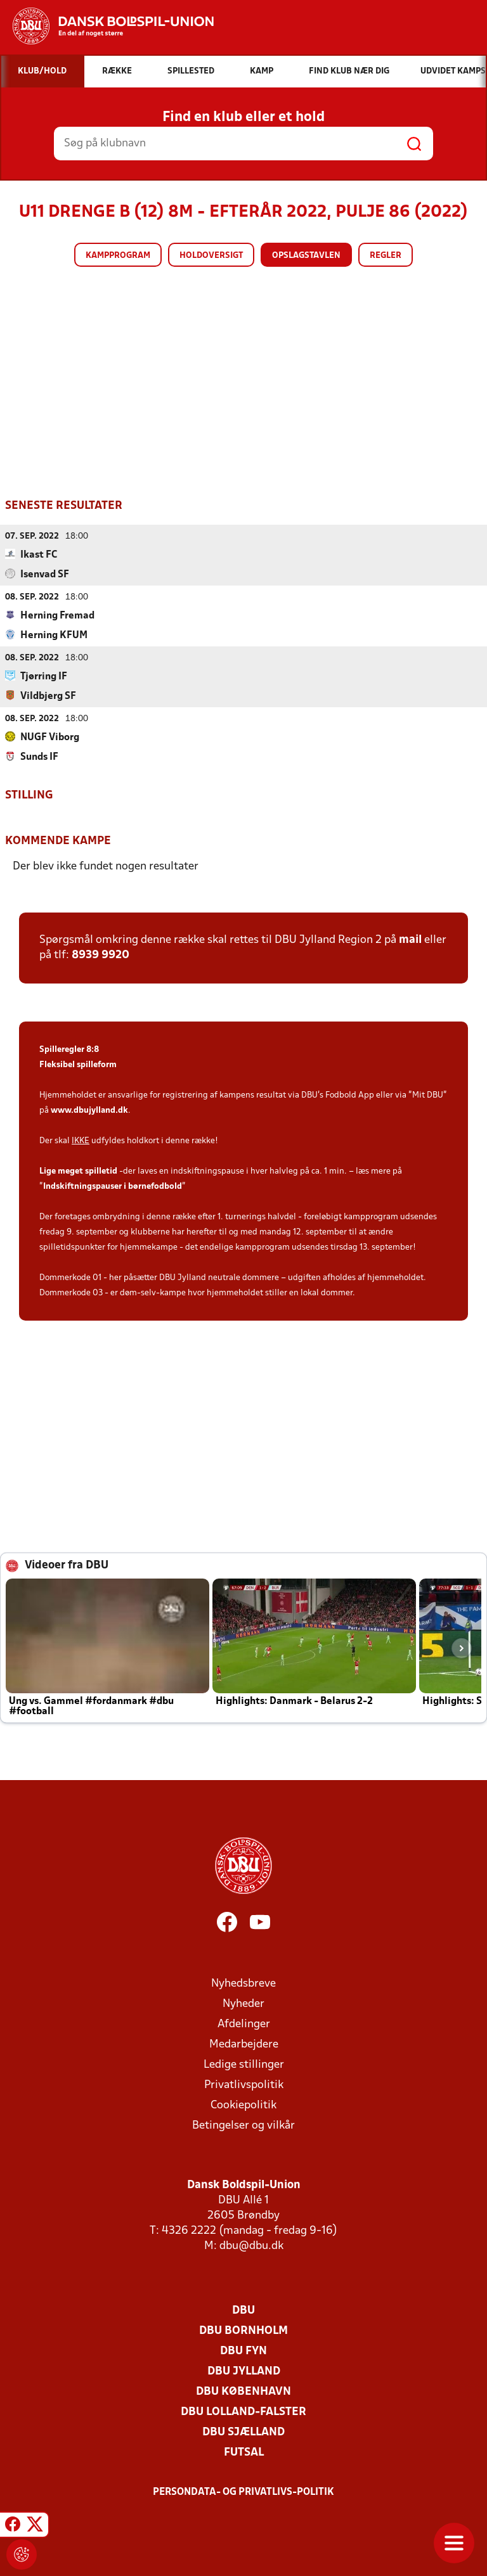 The image size is (487, 2576). I want to click on www.dbujylland.dk, so click(89, 1110).